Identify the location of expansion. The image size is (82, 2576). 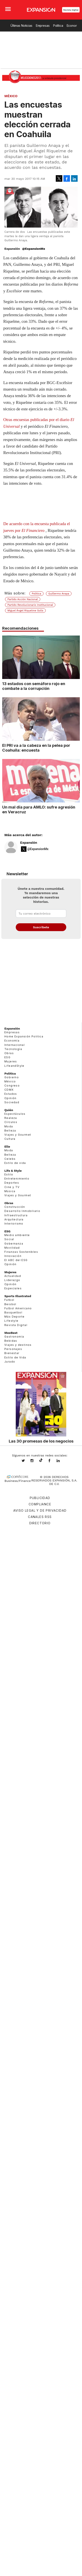
(61, 1461).